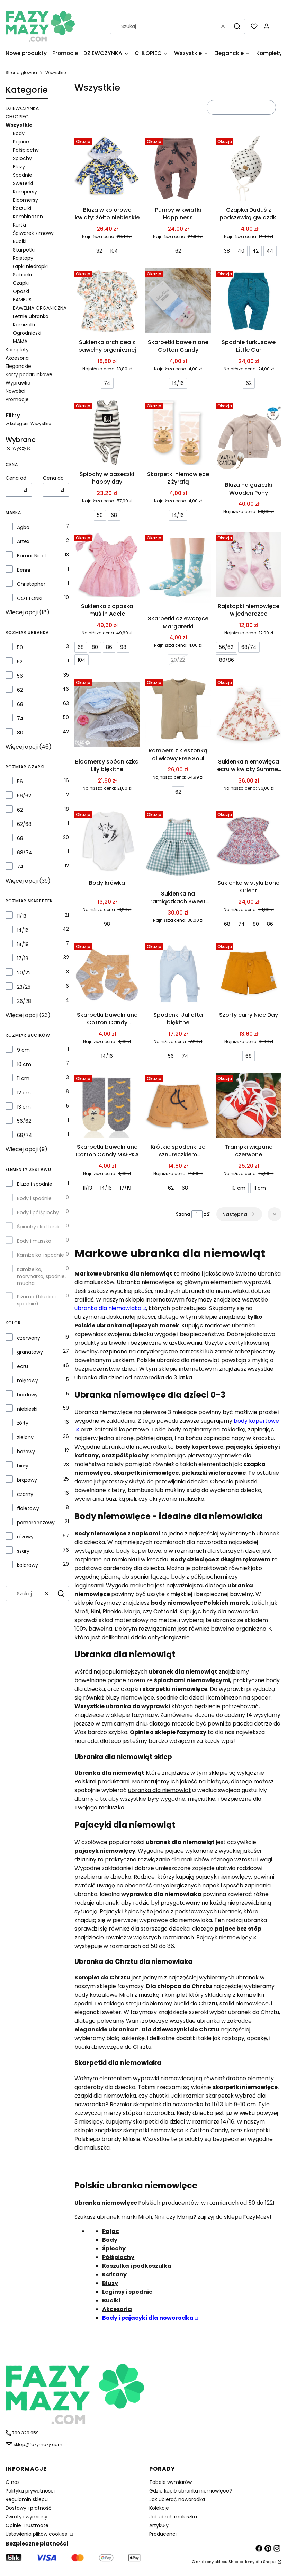 The image size is (287, 2576). I want to click on Sweterki, so click(23, 183).